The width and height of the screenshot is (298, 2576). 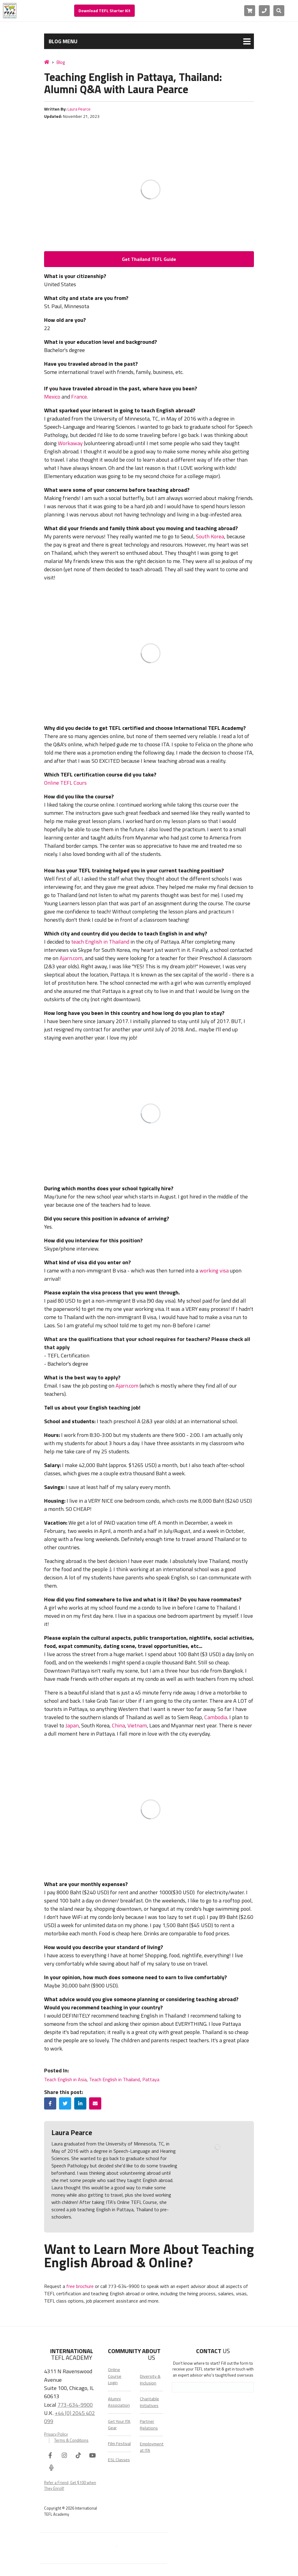 I want to click on Diversity & Inclusion, so click(x=150, y=2379).